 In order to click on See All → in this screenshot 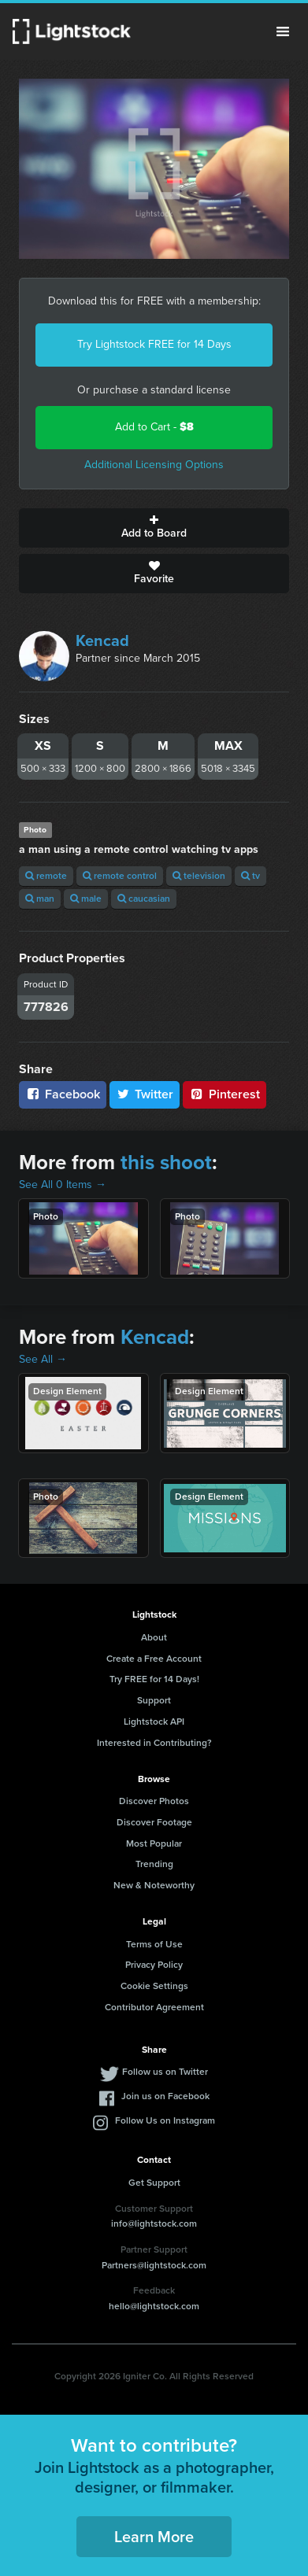, I will do `click(43, 1359)`.